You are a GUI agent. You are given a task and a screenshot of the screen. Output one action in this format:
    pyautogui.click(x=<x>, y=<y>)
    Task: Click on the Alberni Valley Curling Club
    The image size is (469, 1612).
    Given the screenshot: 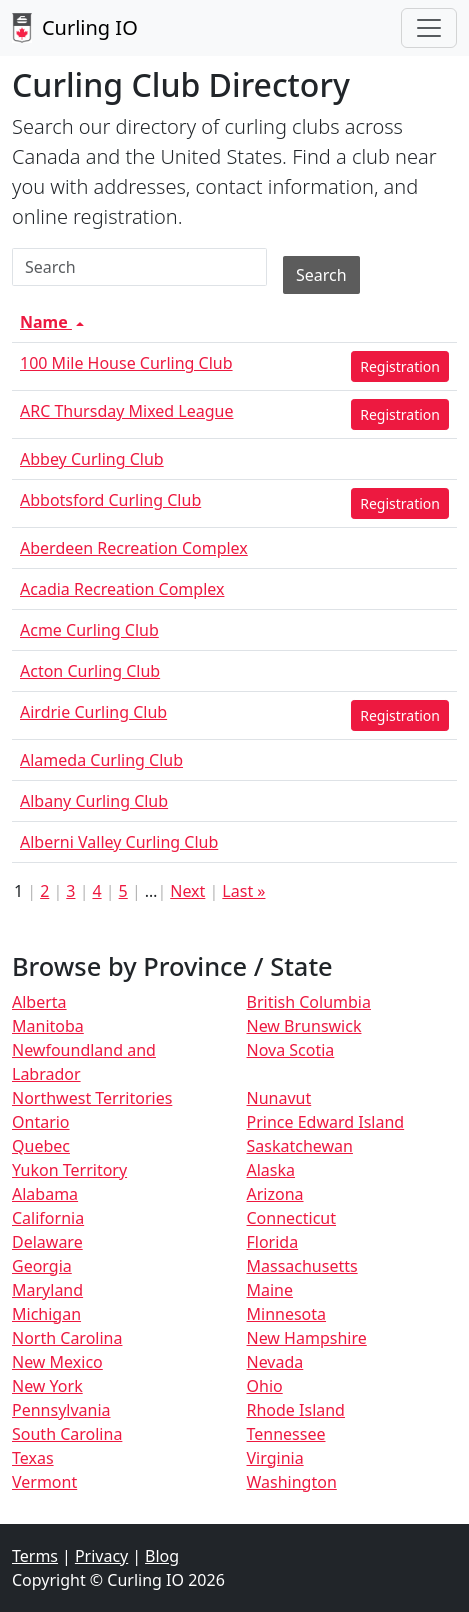 What is the action you would take?
    pyautogui.click(x=119, y=842)
    